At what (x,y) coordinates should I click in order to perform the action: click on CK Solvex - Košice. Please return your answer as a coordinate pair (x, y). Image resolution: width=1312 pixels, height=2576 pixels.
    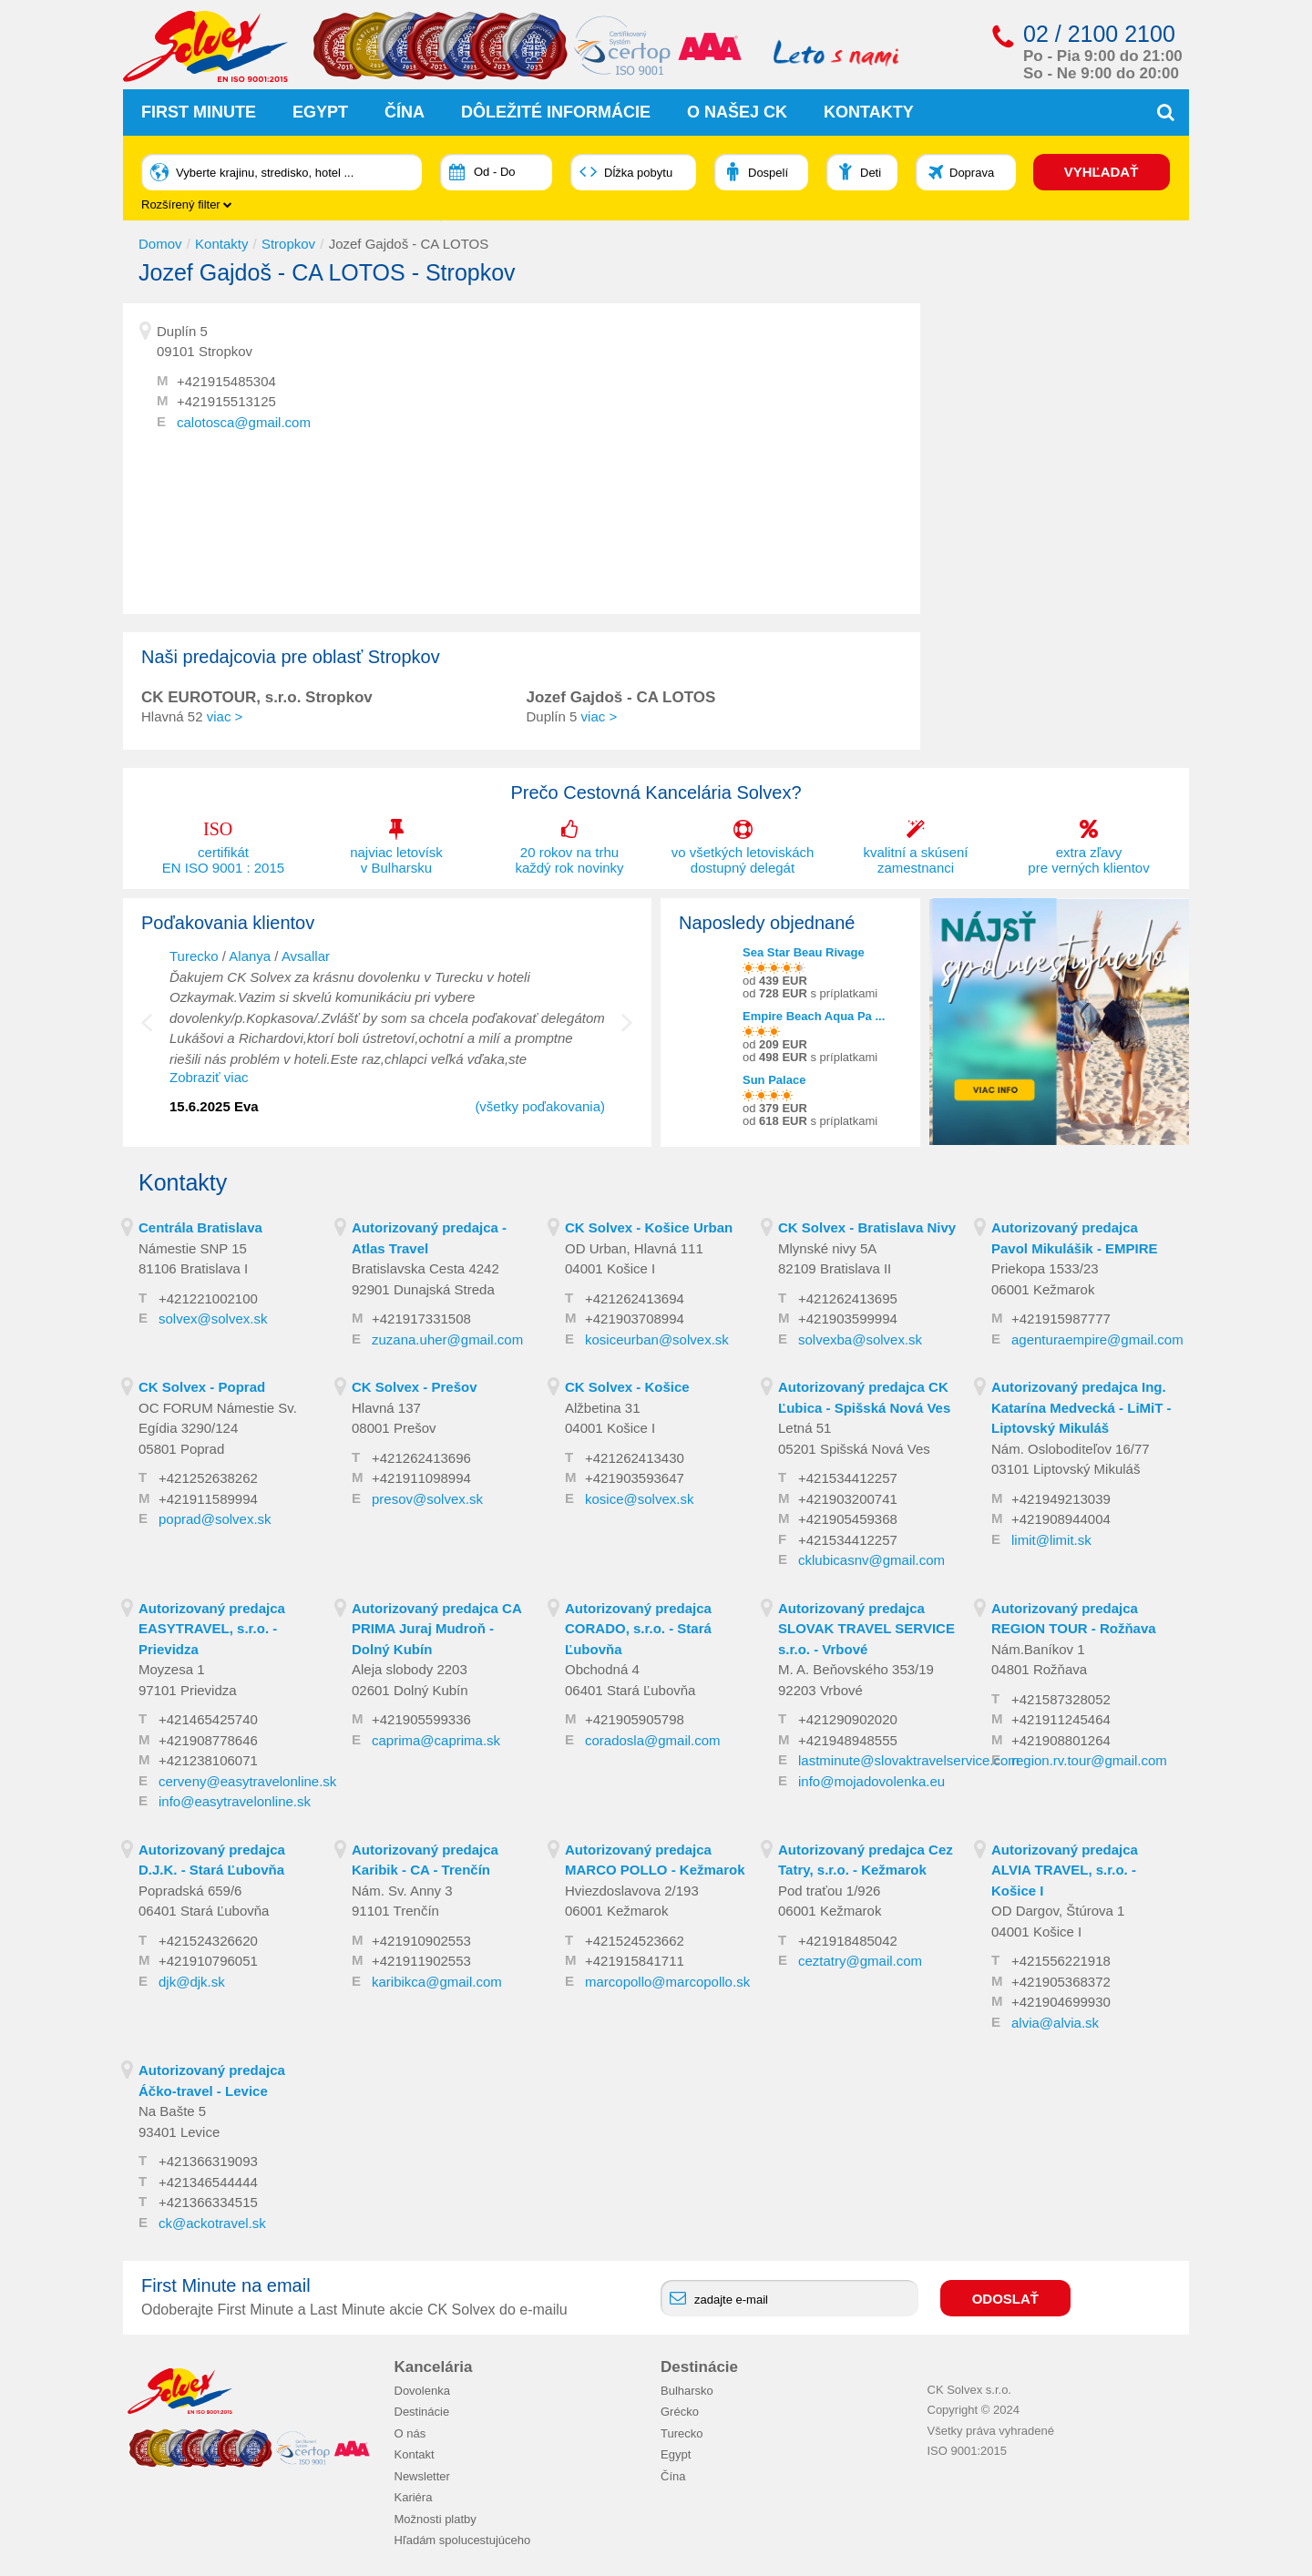
    Looking at the image, I should click on (627, 1387).